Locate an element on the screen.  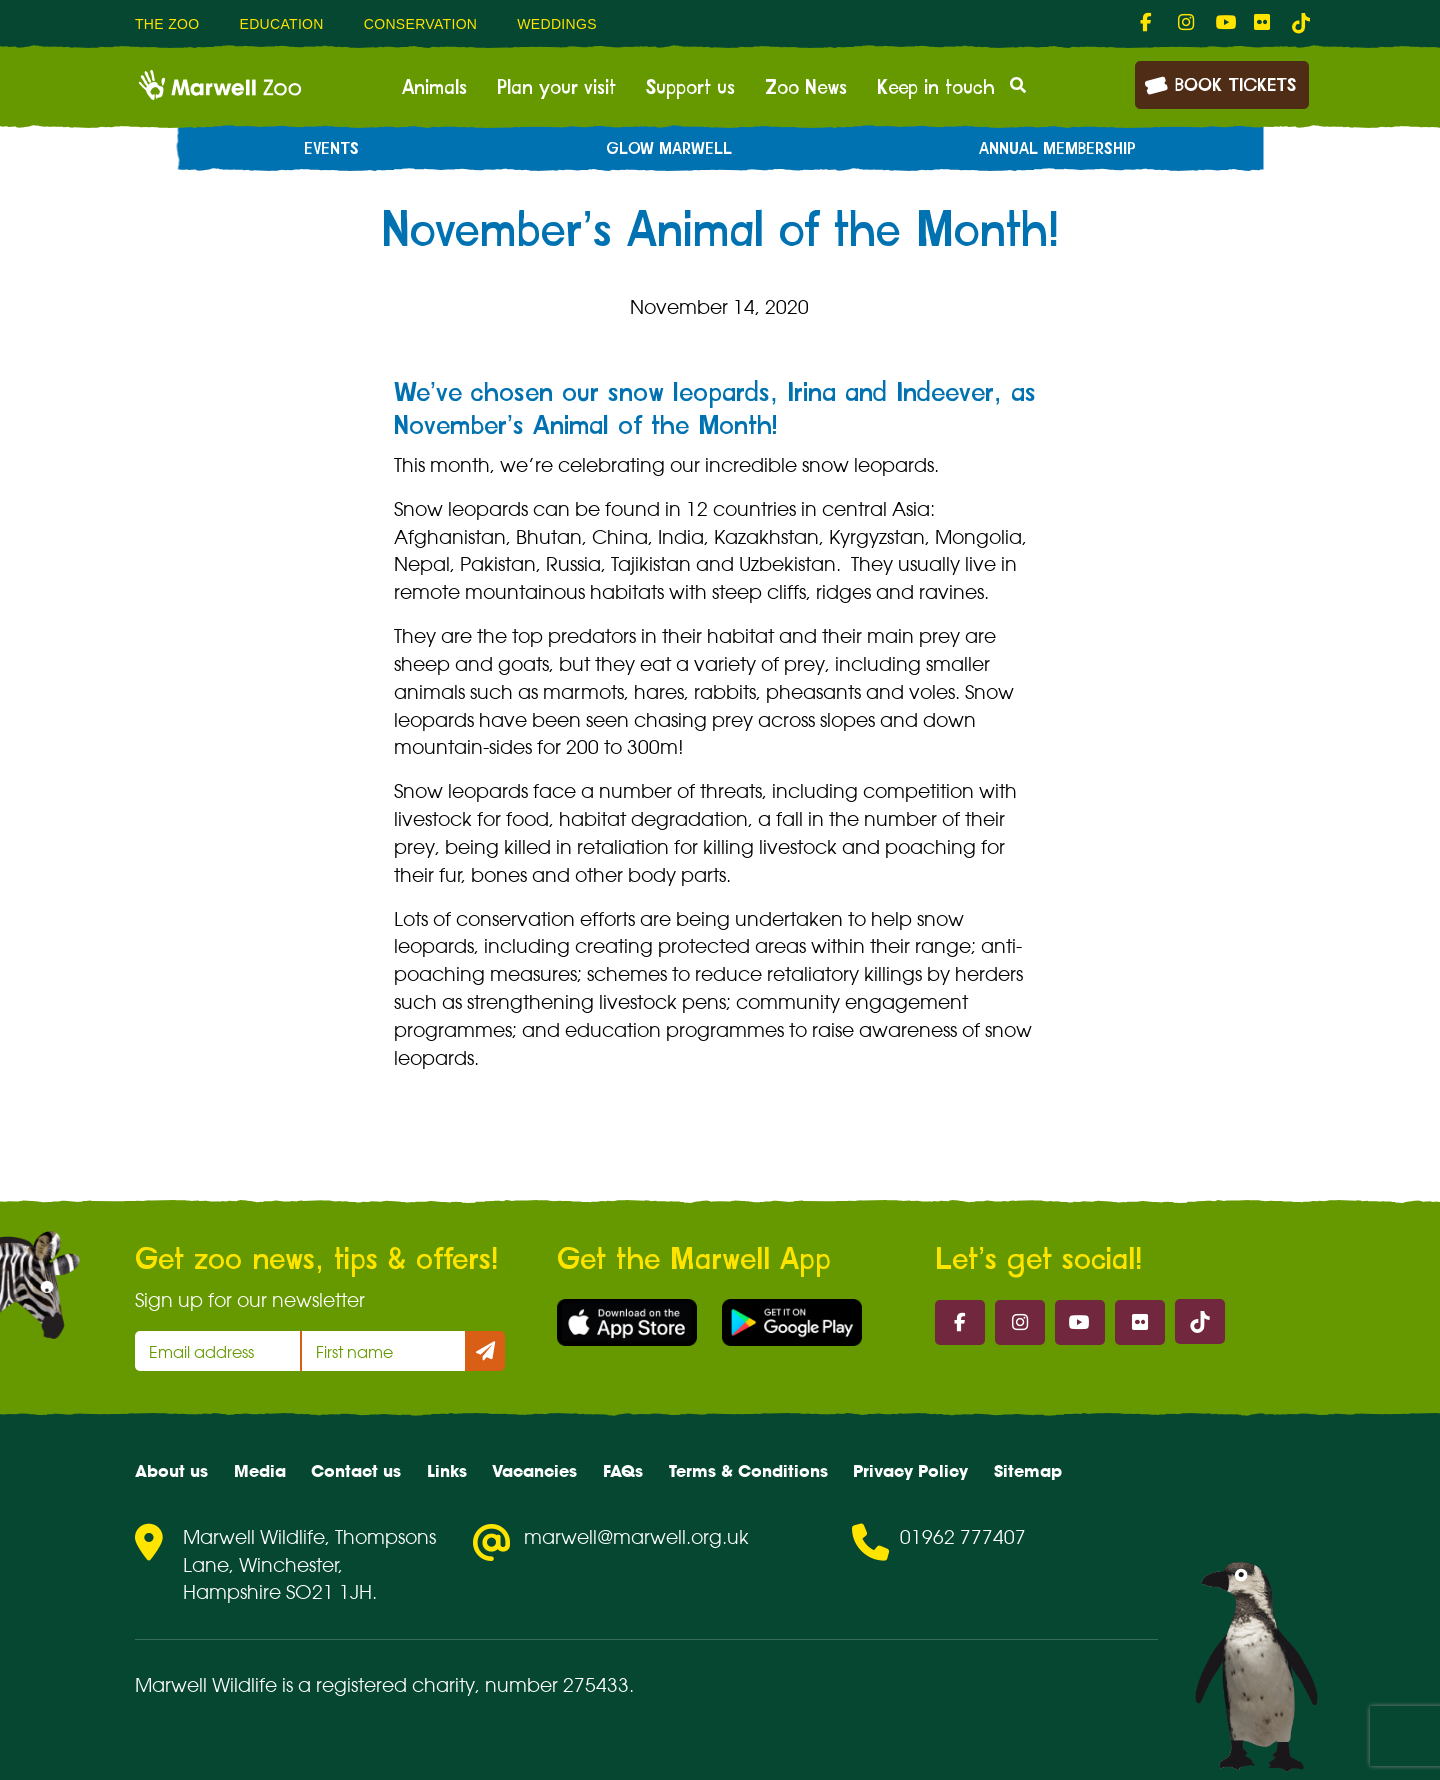
Terms & Conditions [menuitem] is located at coordinates (748, 1471).